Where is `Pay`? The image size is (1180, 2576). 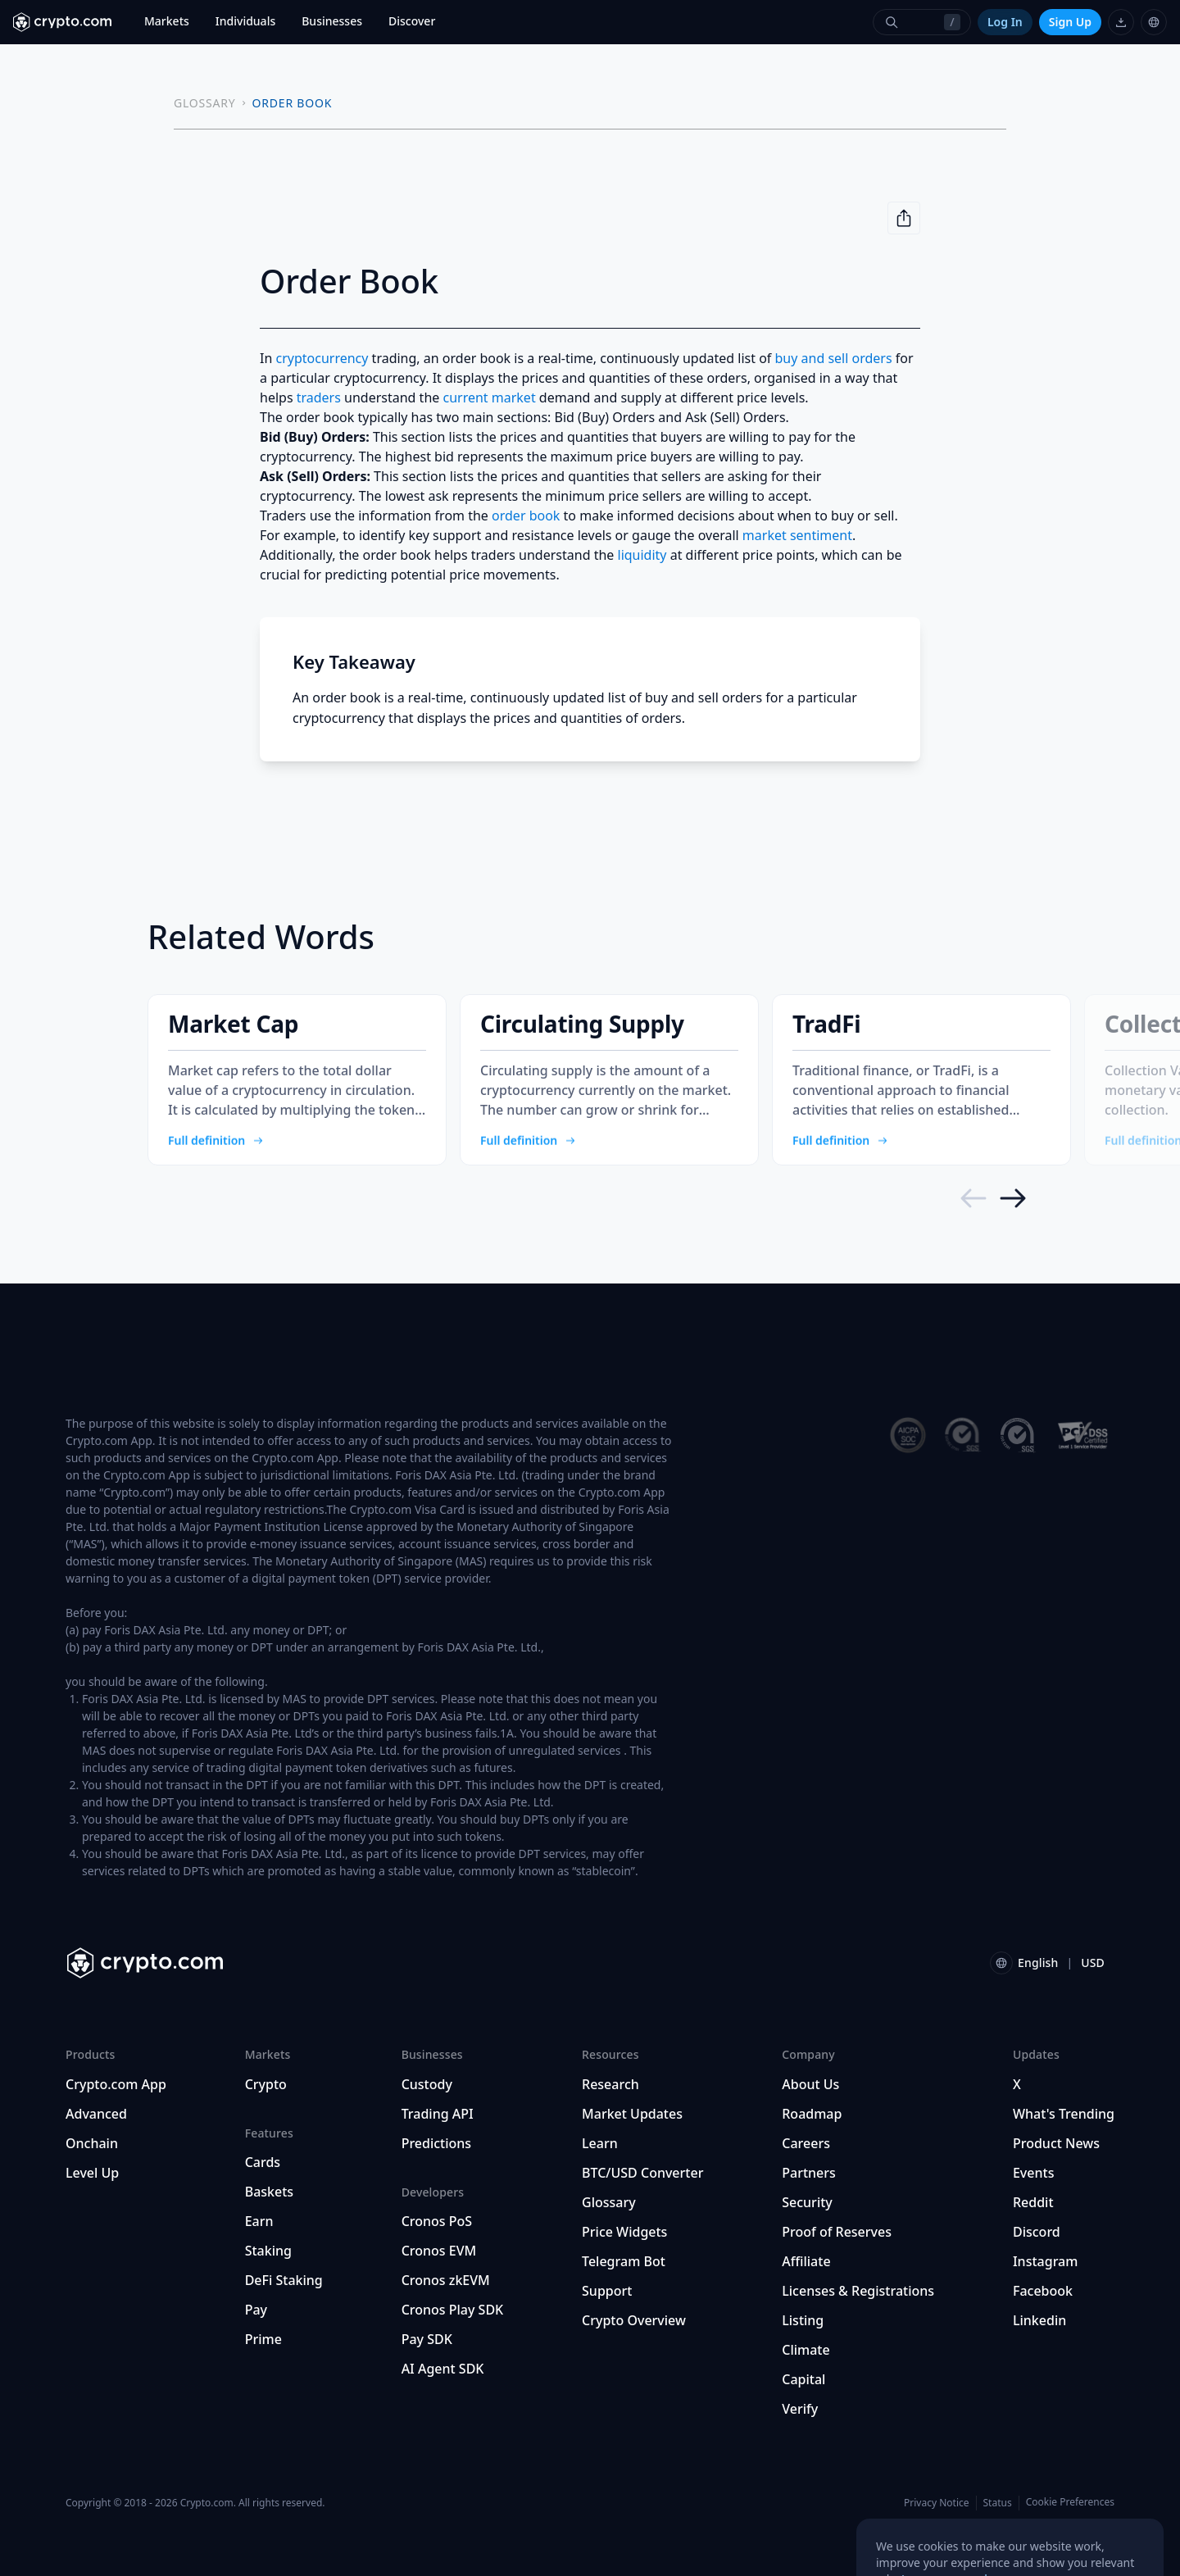
Pay is located at coordinates (256, 2309).